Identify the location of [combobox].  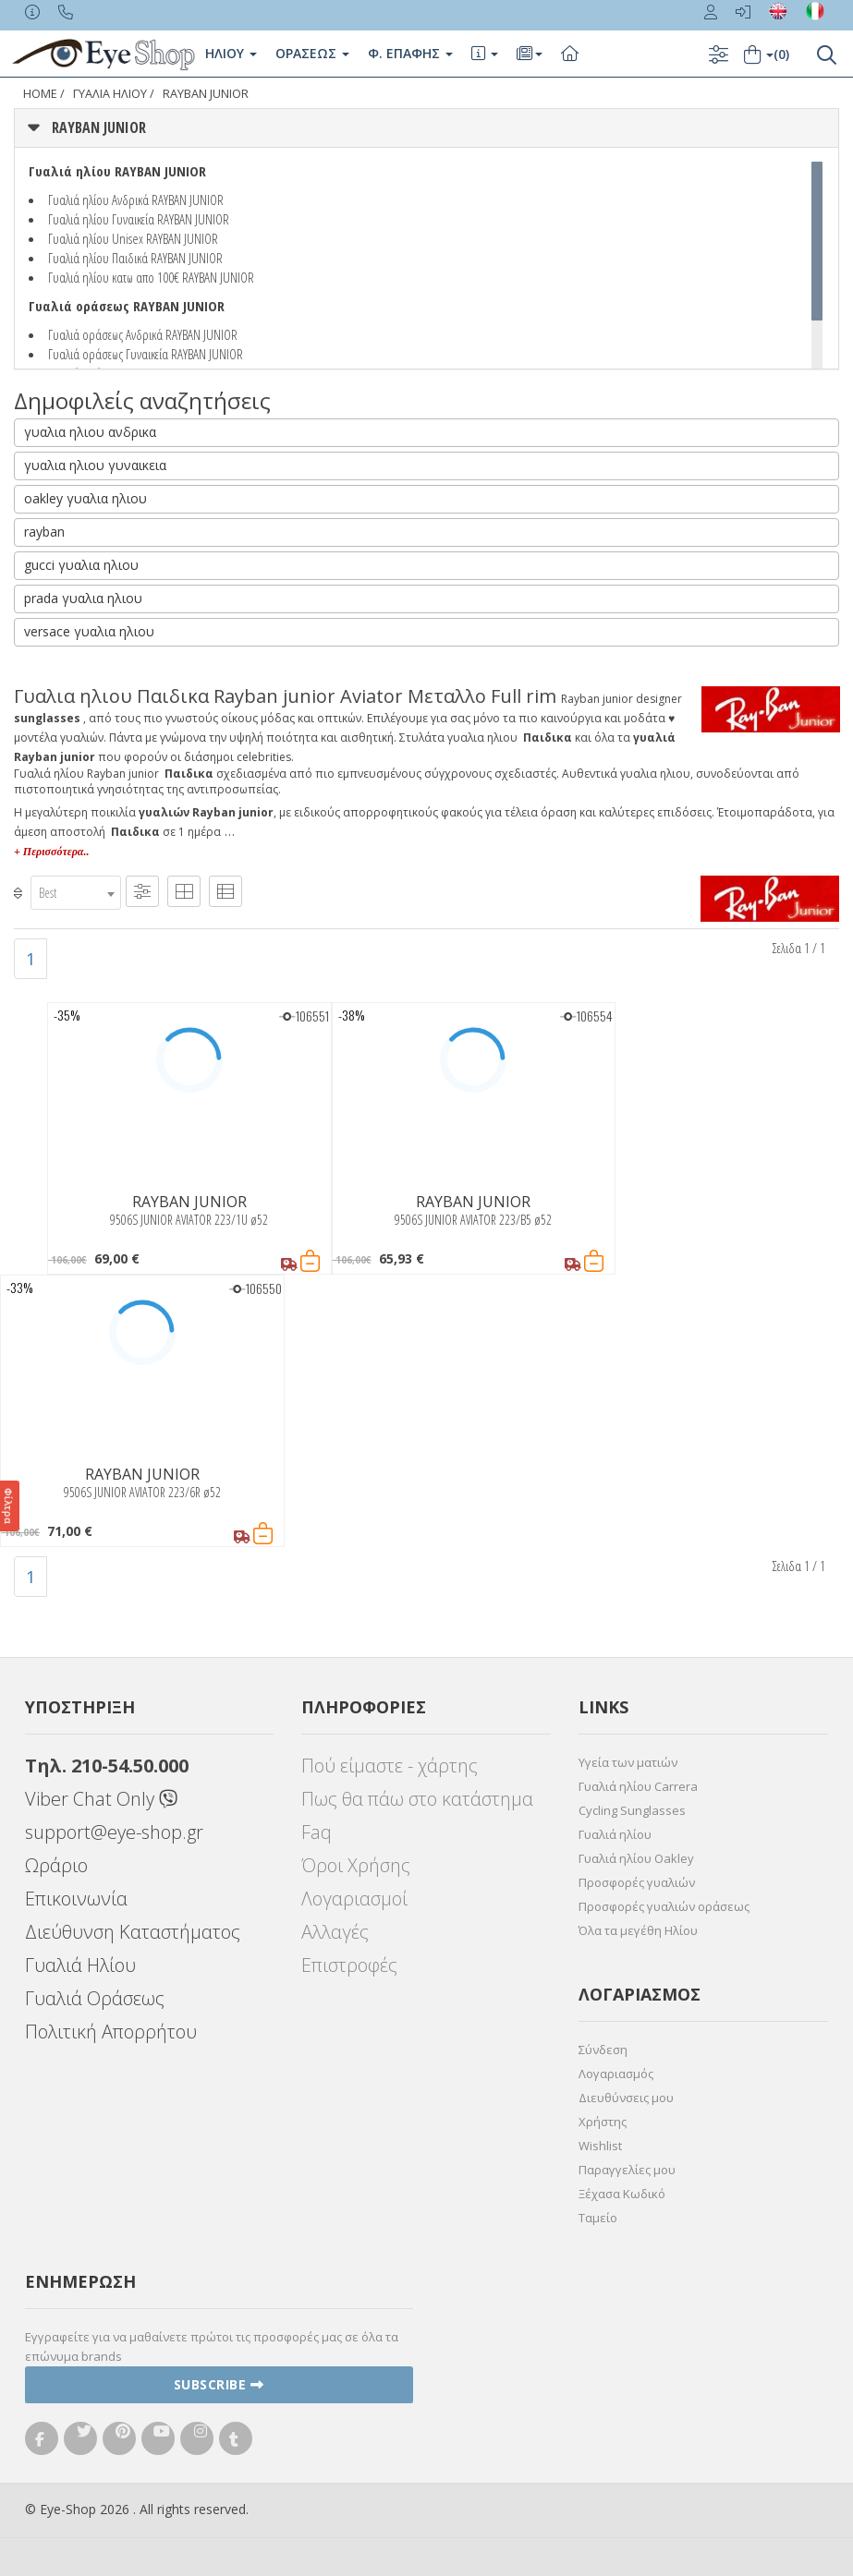
(75, 893).